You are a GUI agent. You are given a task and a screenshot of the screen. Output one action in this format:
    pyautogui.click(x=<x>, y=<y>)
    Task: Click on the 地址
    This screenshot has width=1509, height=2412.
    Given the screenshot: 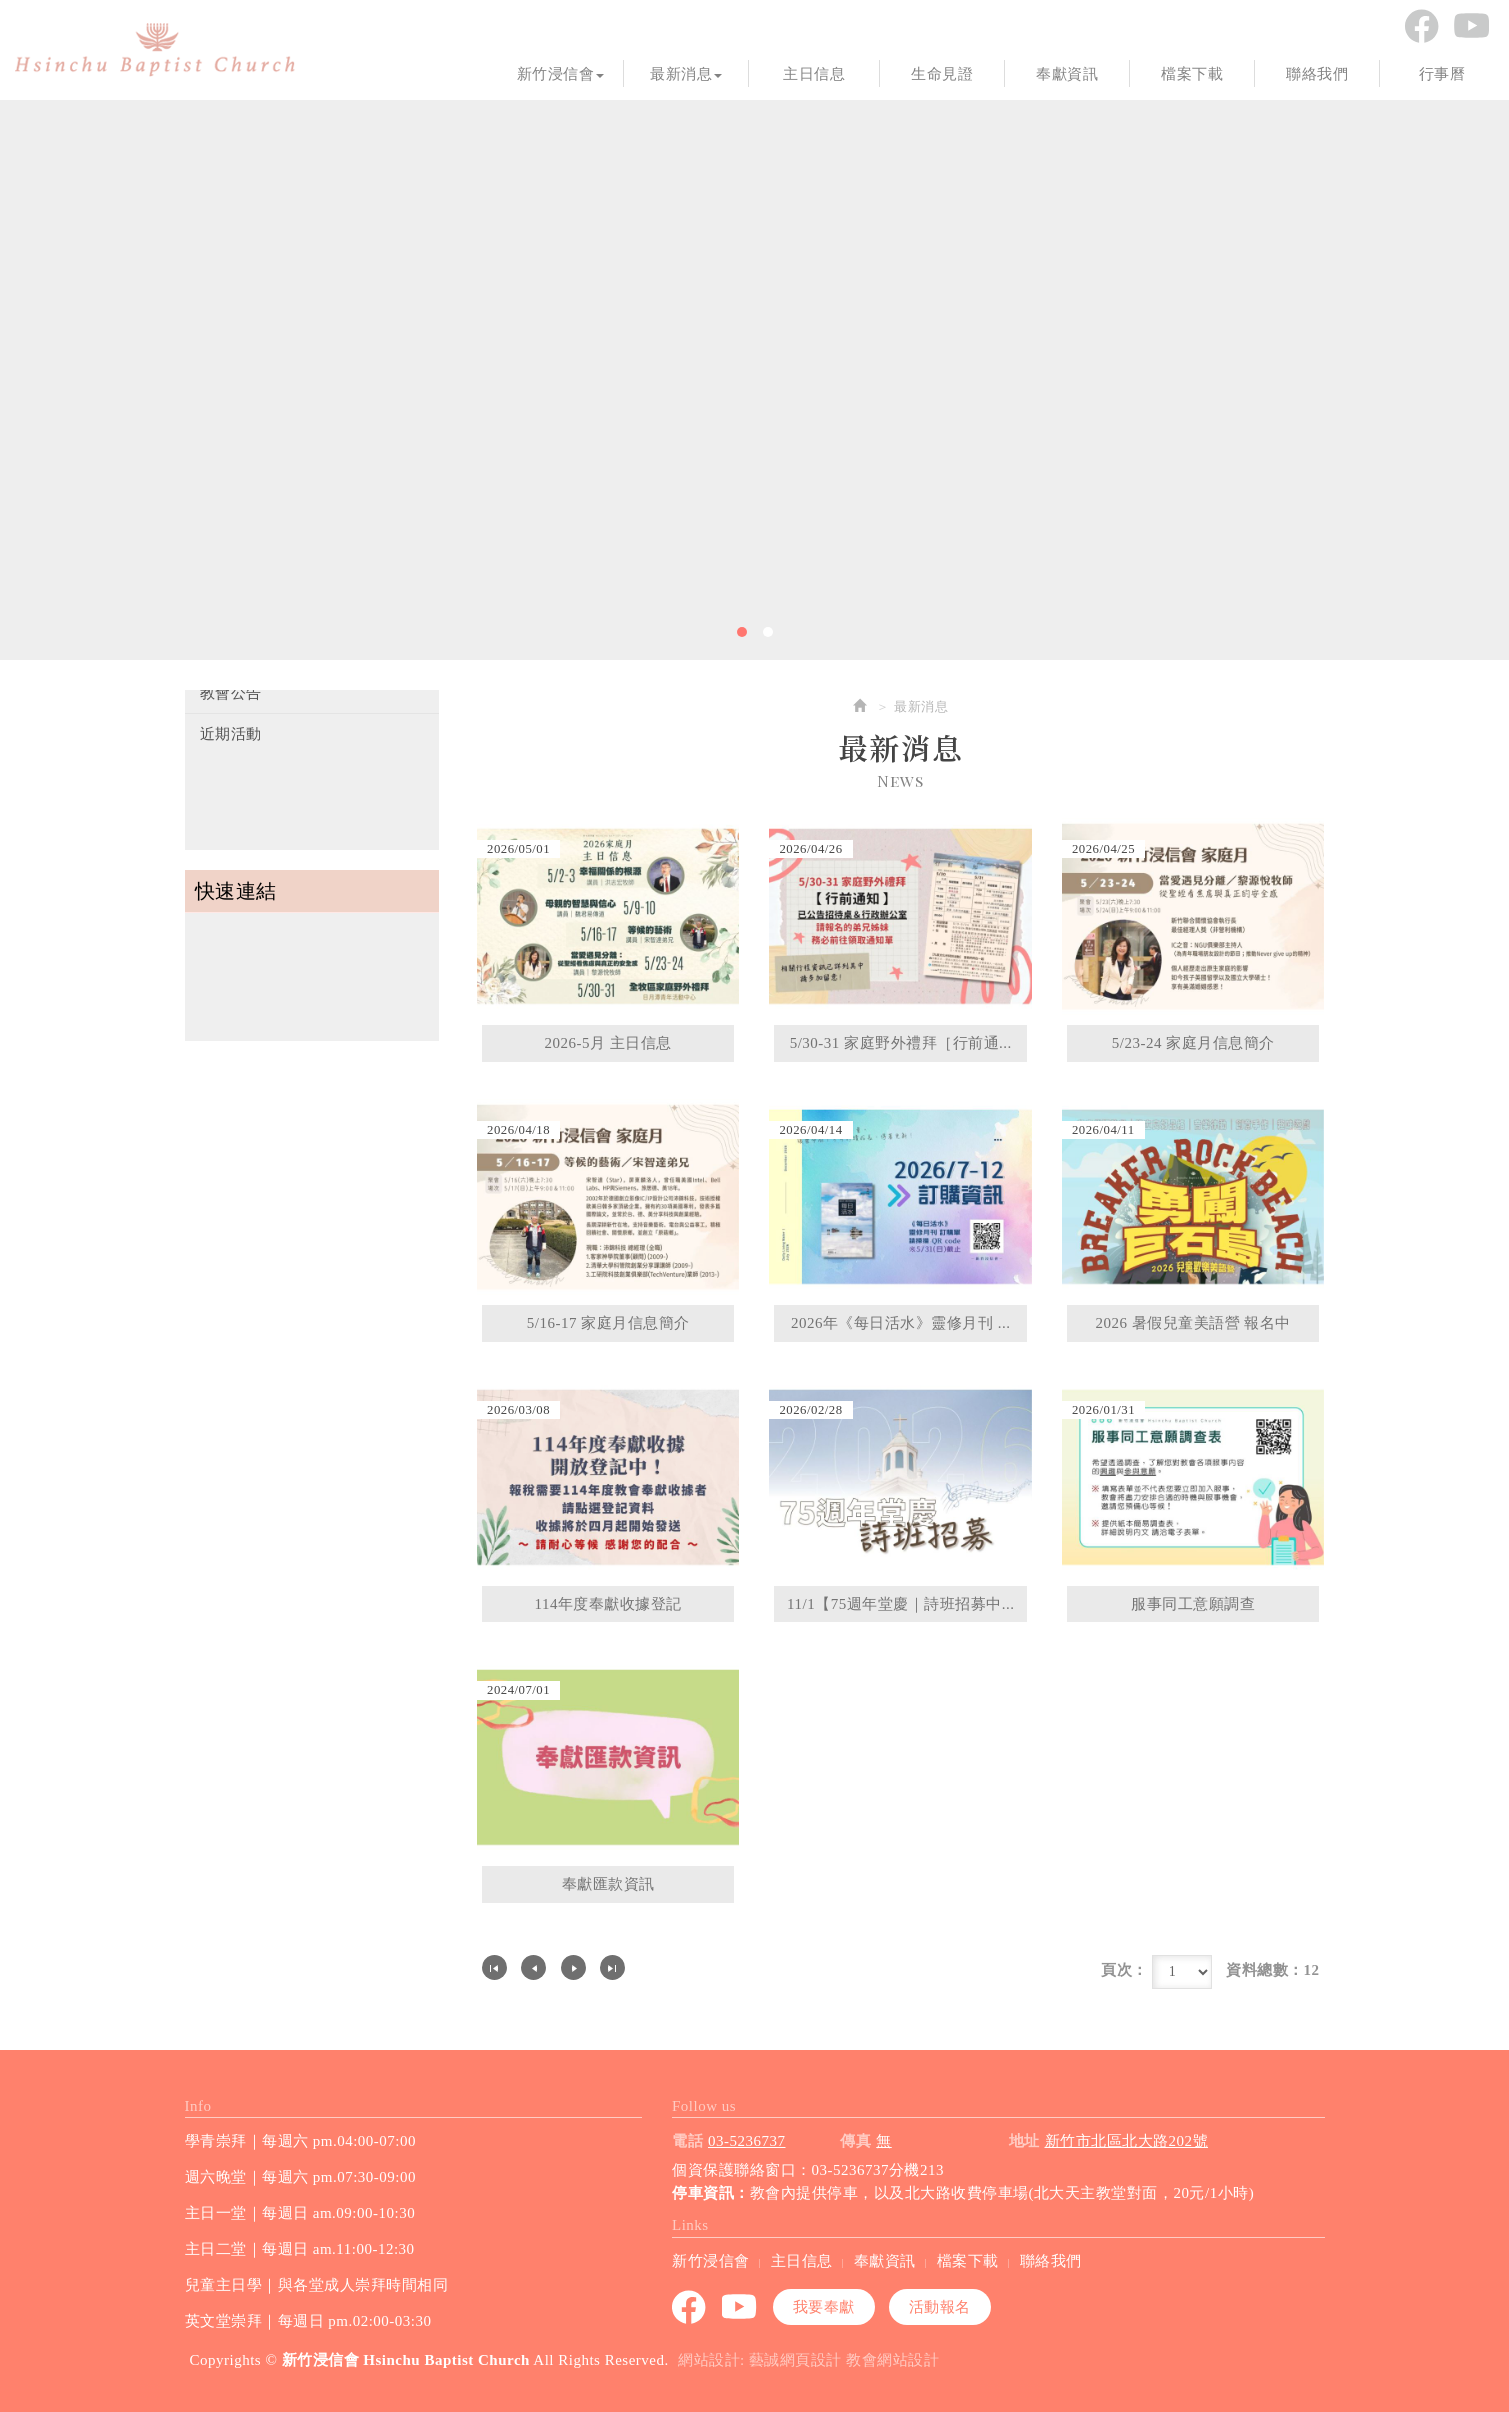 What is the action you would take?
    pyautogui.click(x=1024, y=2141)
    